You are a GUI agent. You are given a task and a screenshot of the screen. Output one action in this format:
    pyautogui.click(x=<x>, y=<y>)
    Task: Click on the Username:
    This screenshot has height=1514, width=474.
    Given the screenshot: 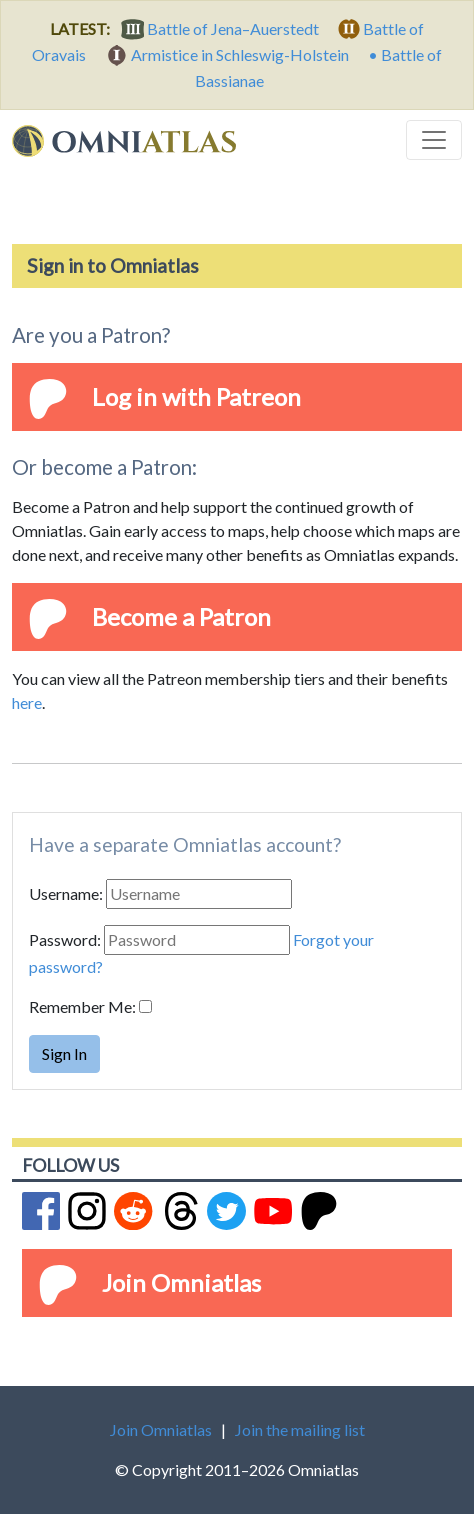 What is the action you would take?
    pyautogui.click(x=66, y=893)
    